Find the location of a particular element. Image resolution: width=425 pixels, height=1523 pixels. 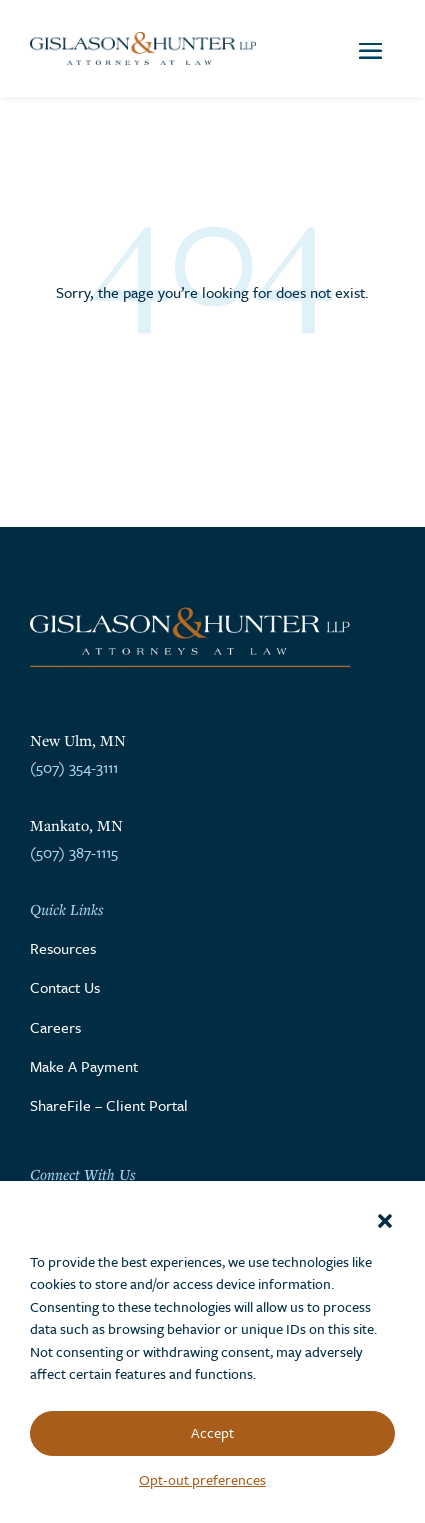

Resources is located at coordinates (63, 948).